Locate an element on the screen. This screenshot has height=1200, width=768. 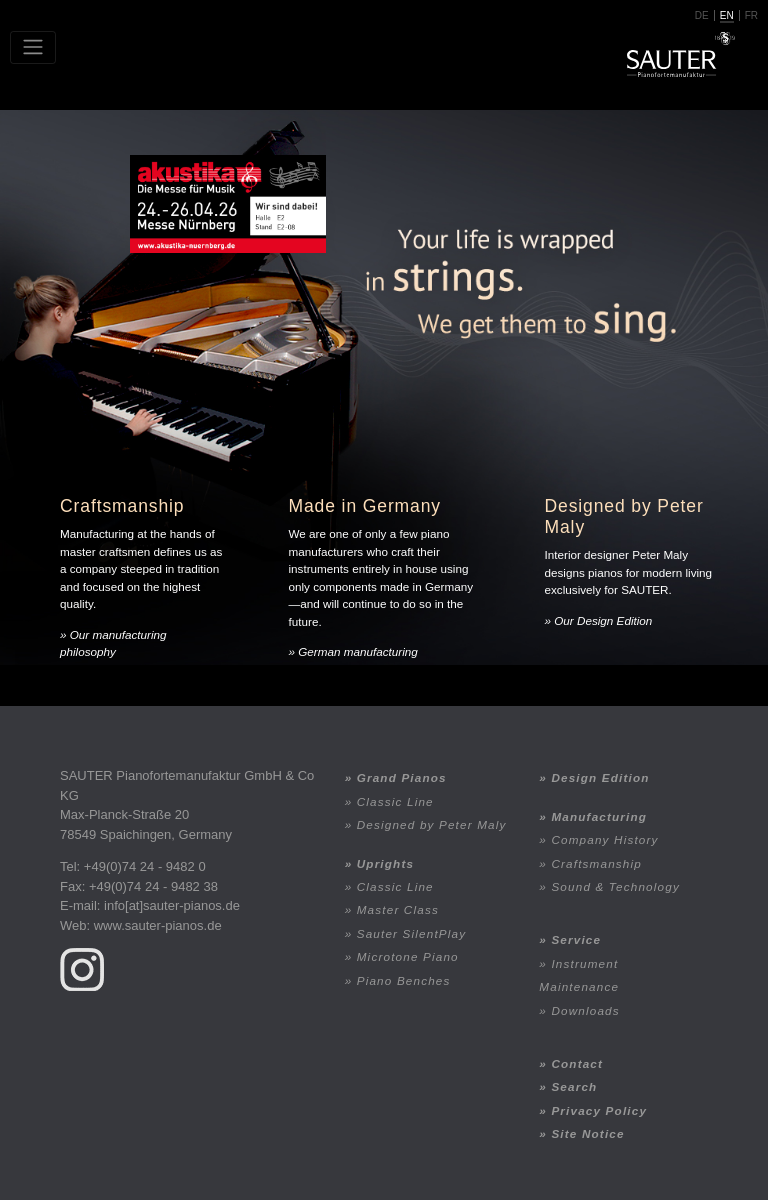
Master Class is located at coordinates (398, 909).